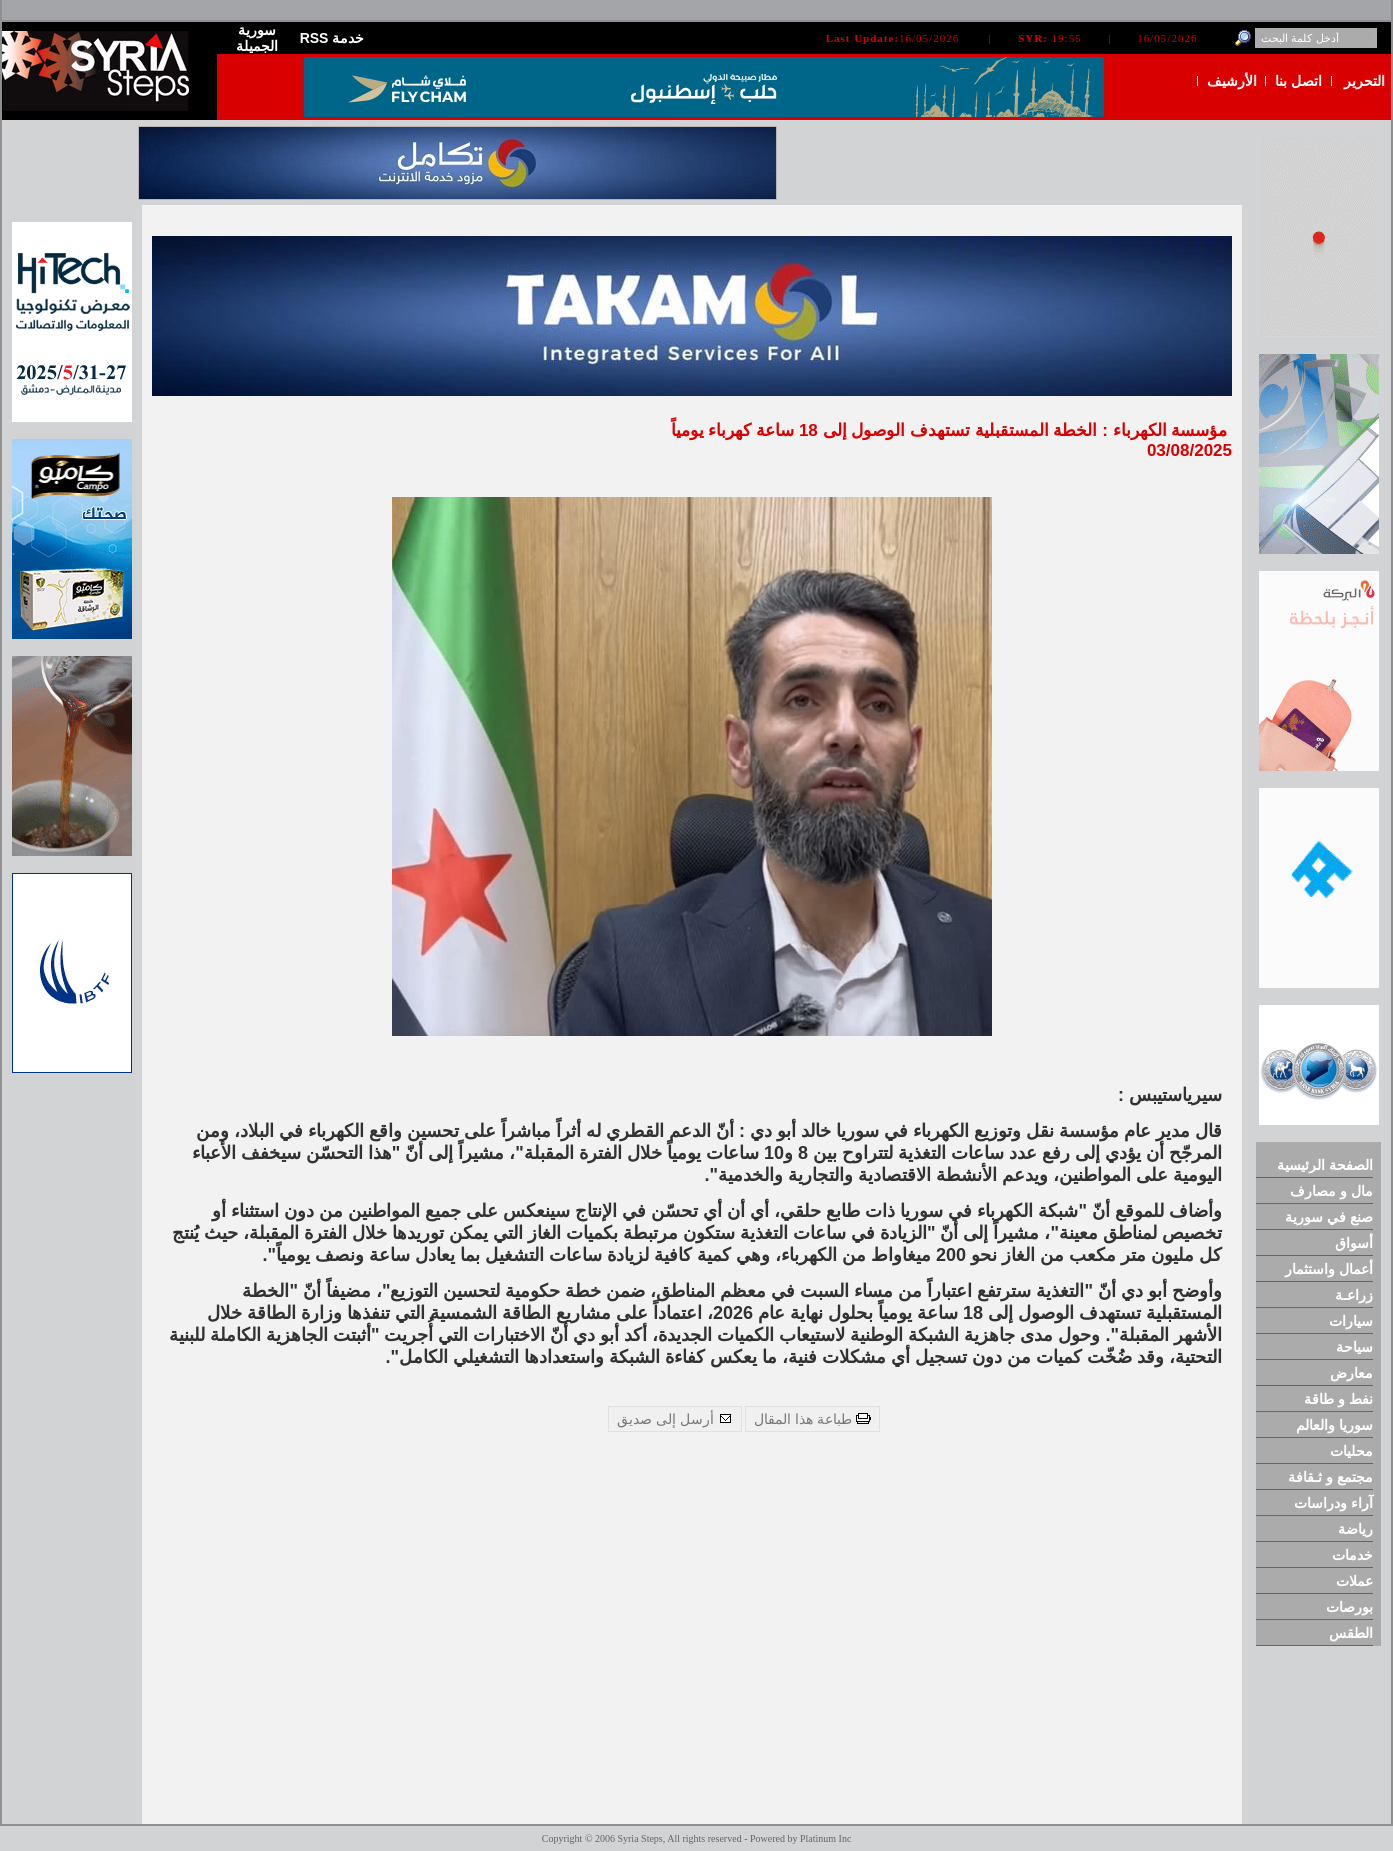 This screenshot has height=1851, width=1393. Describe the element at coordinates (1351, 1633) in the screenshot. I see `الطقس` at that location.